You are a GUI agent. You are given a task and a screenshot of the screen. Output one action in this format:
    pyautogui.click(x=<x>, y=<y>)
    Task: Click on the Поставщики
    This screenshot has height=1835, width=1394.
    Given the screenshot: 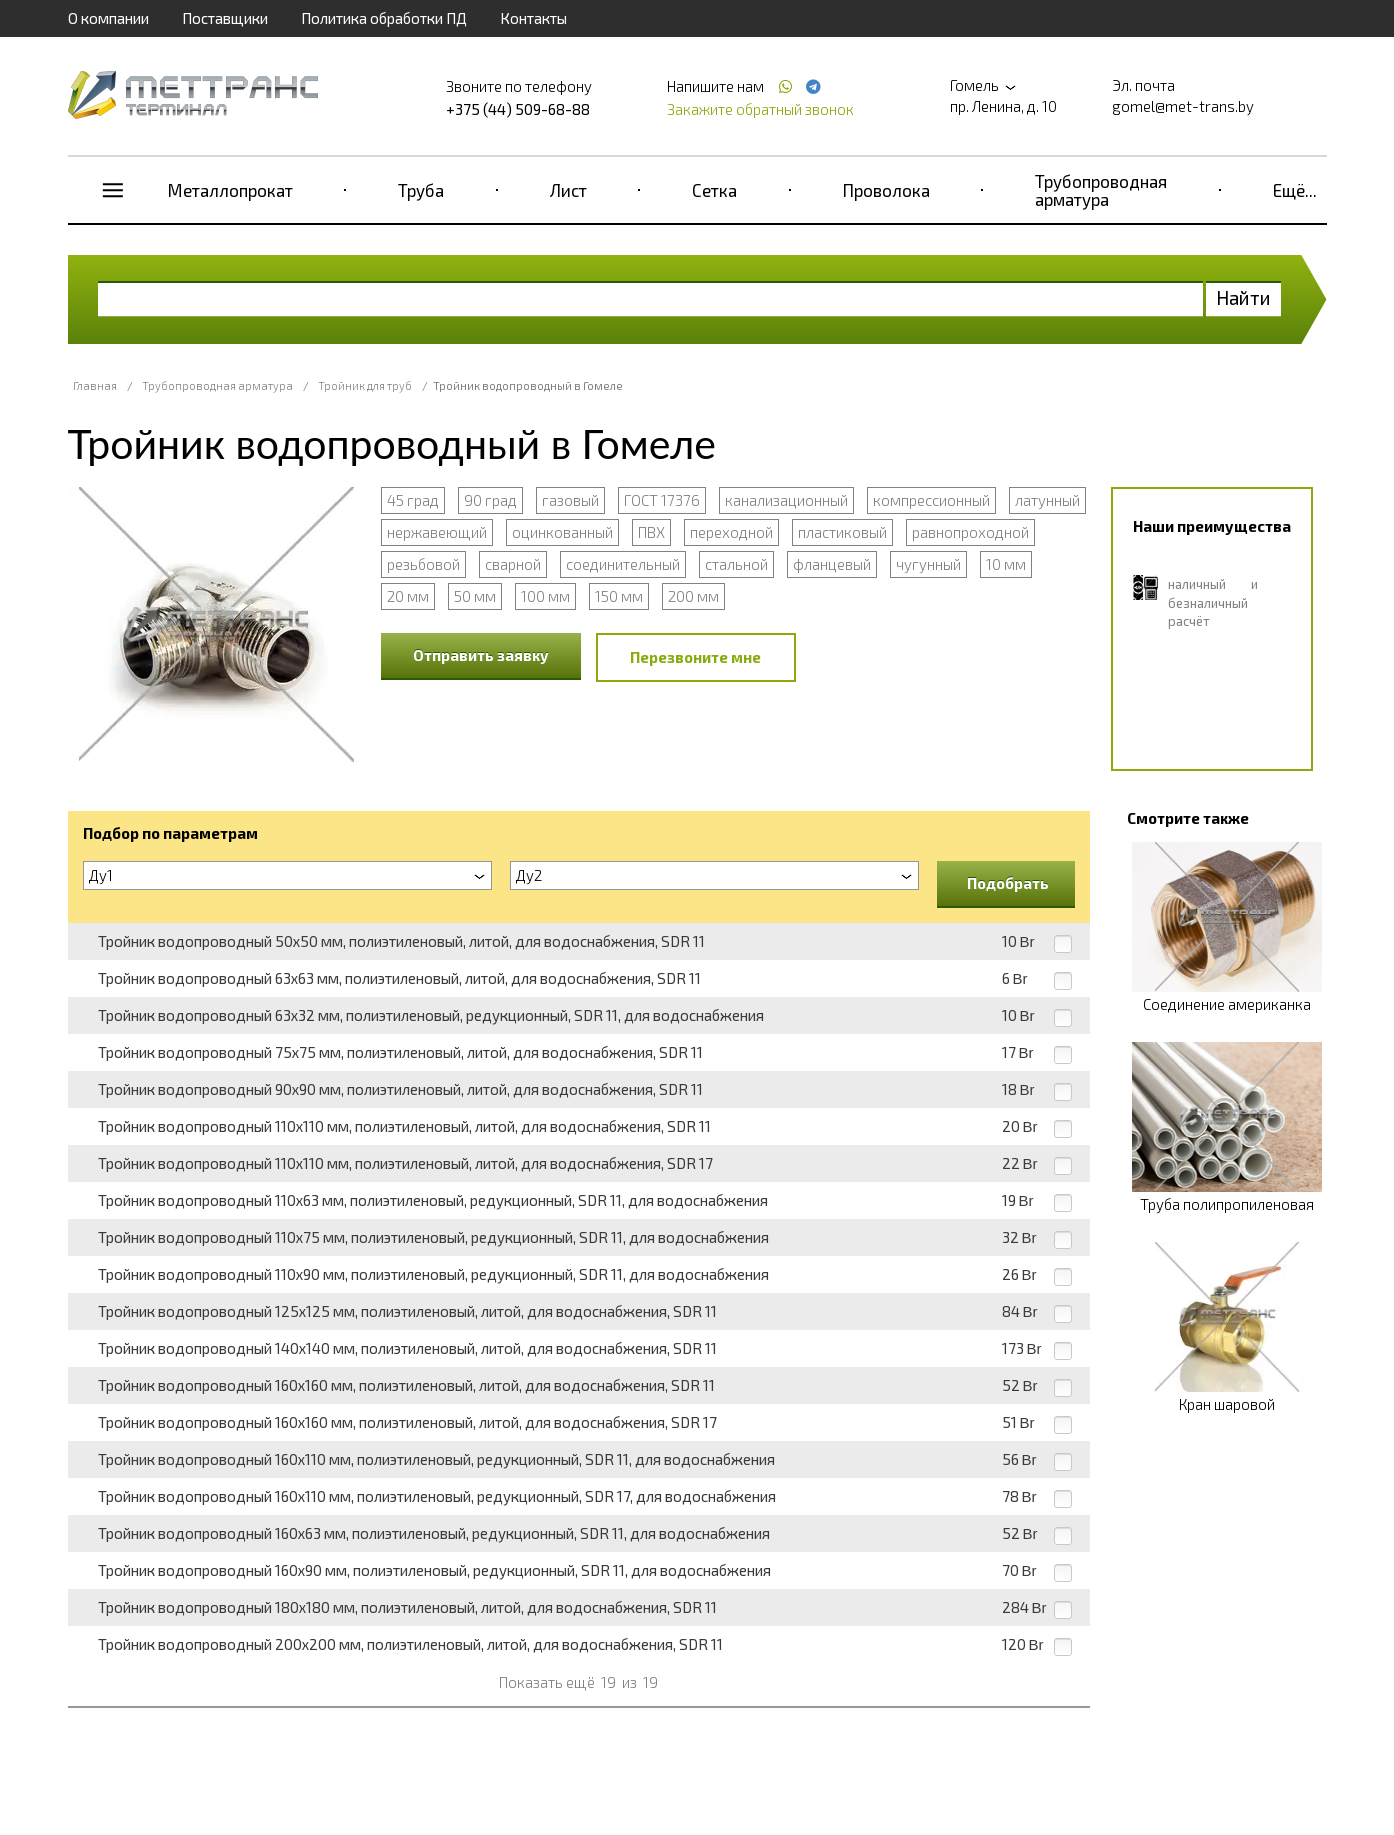 What is the action you would take?
    pyautogui.click(x=225, y=18)
    